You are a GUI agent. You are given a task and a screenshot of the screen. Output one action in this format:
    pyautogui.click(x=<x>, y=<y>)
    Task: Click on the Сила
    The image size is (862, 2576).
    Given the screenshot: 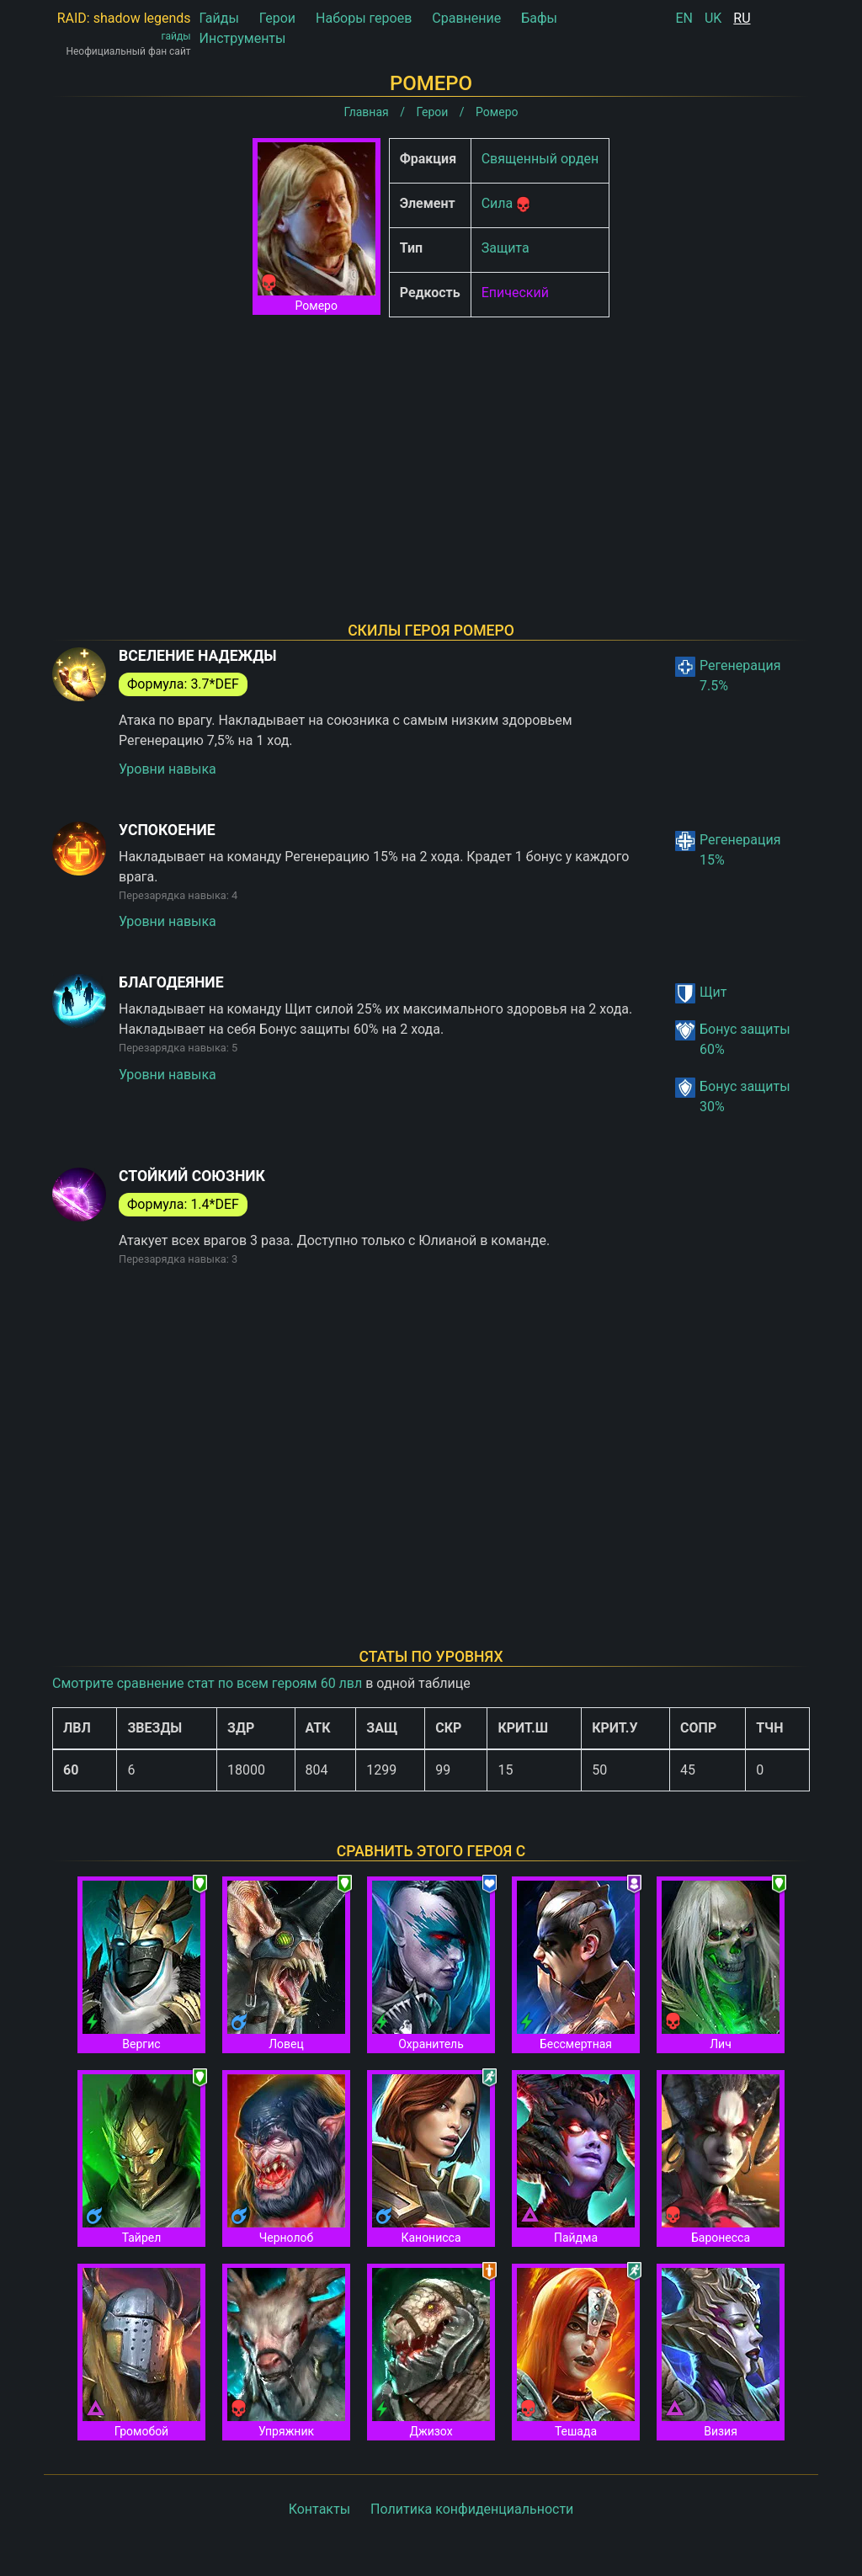 What is the action you would take?
    pyautogui.click(x=497, y=203)
    